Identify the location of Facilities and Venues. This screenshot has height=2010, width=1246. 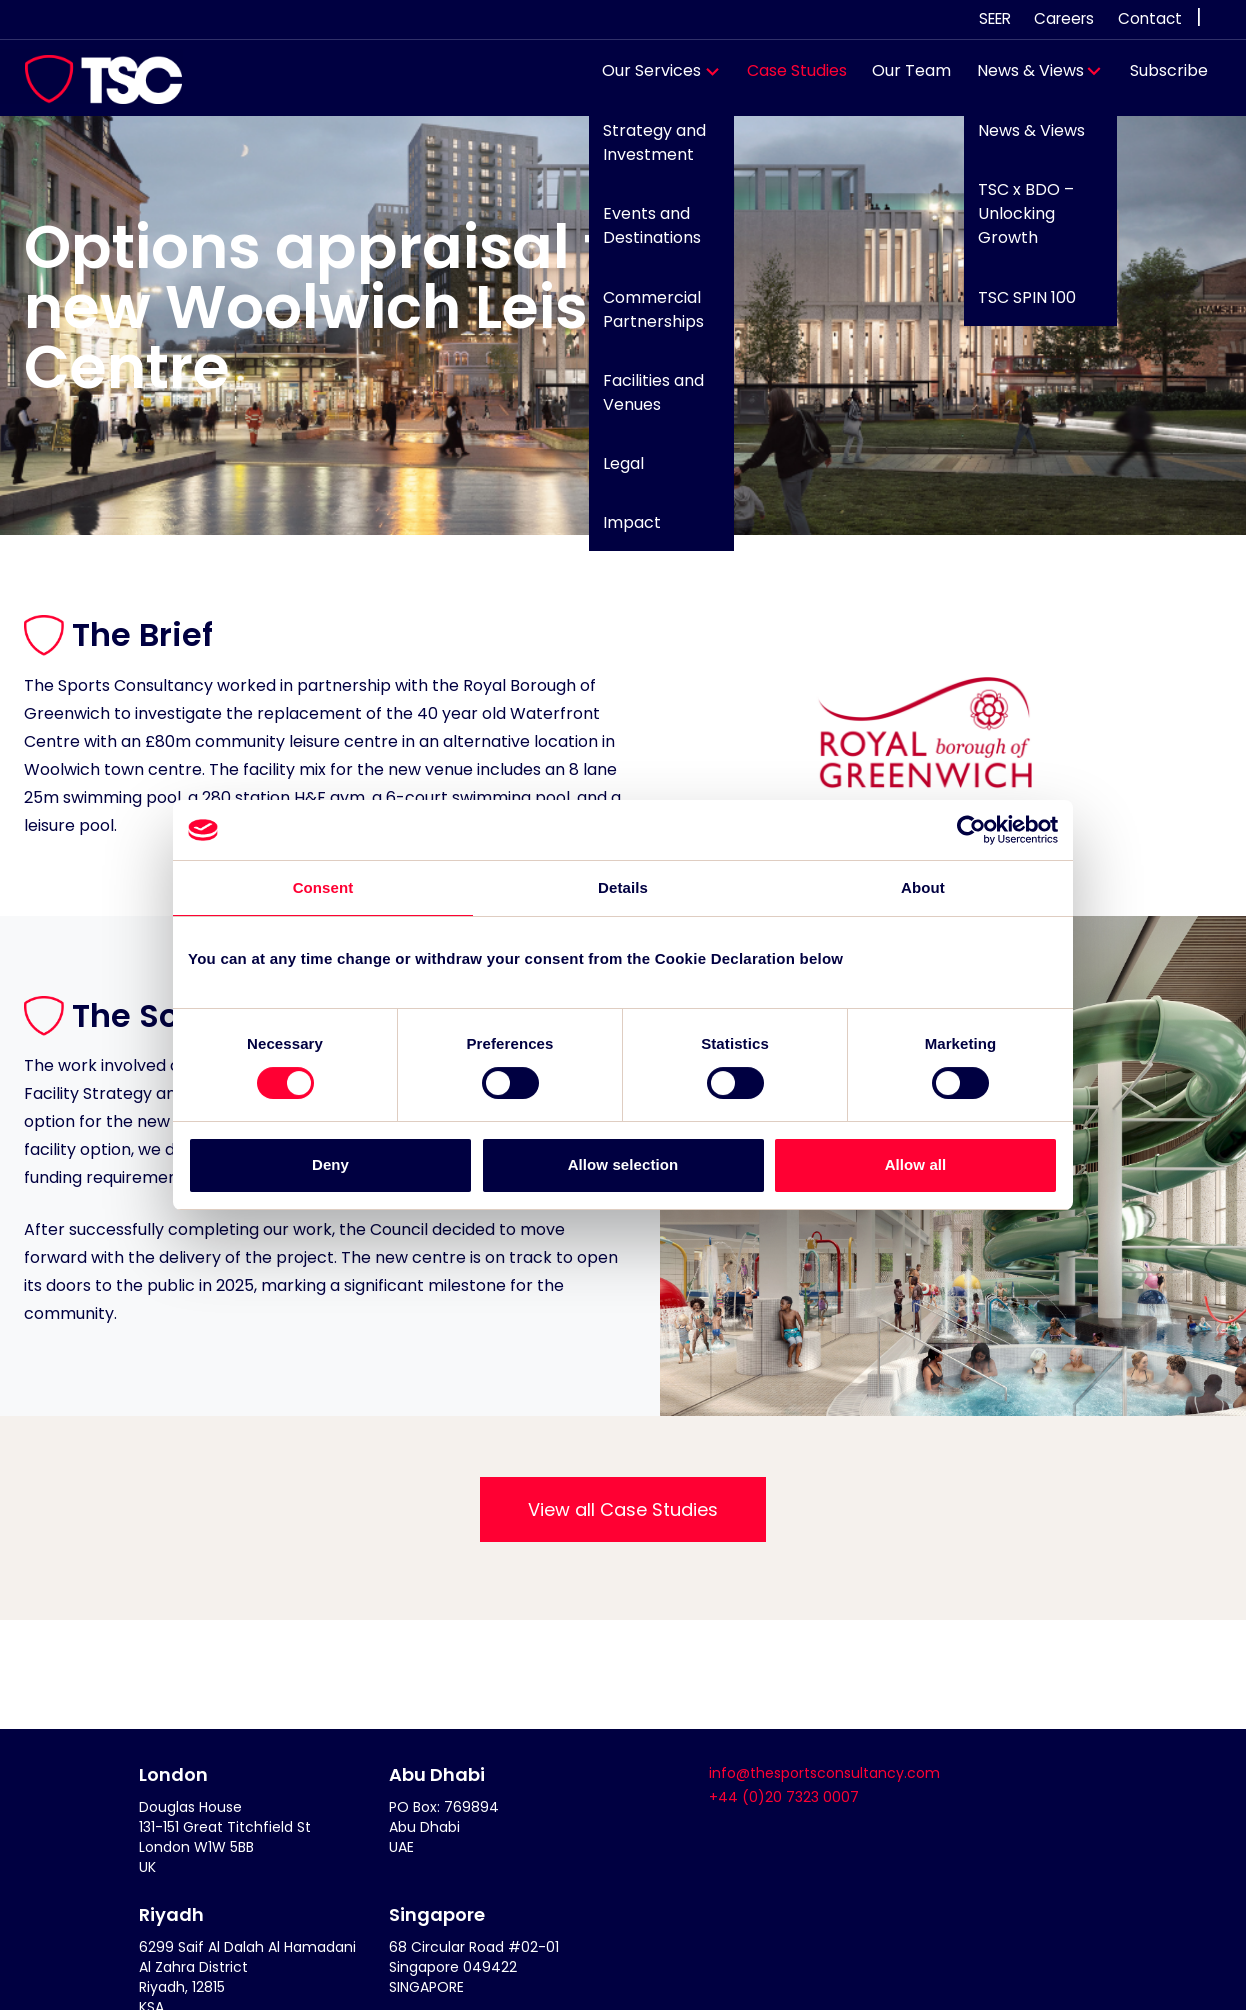
(643, 401).